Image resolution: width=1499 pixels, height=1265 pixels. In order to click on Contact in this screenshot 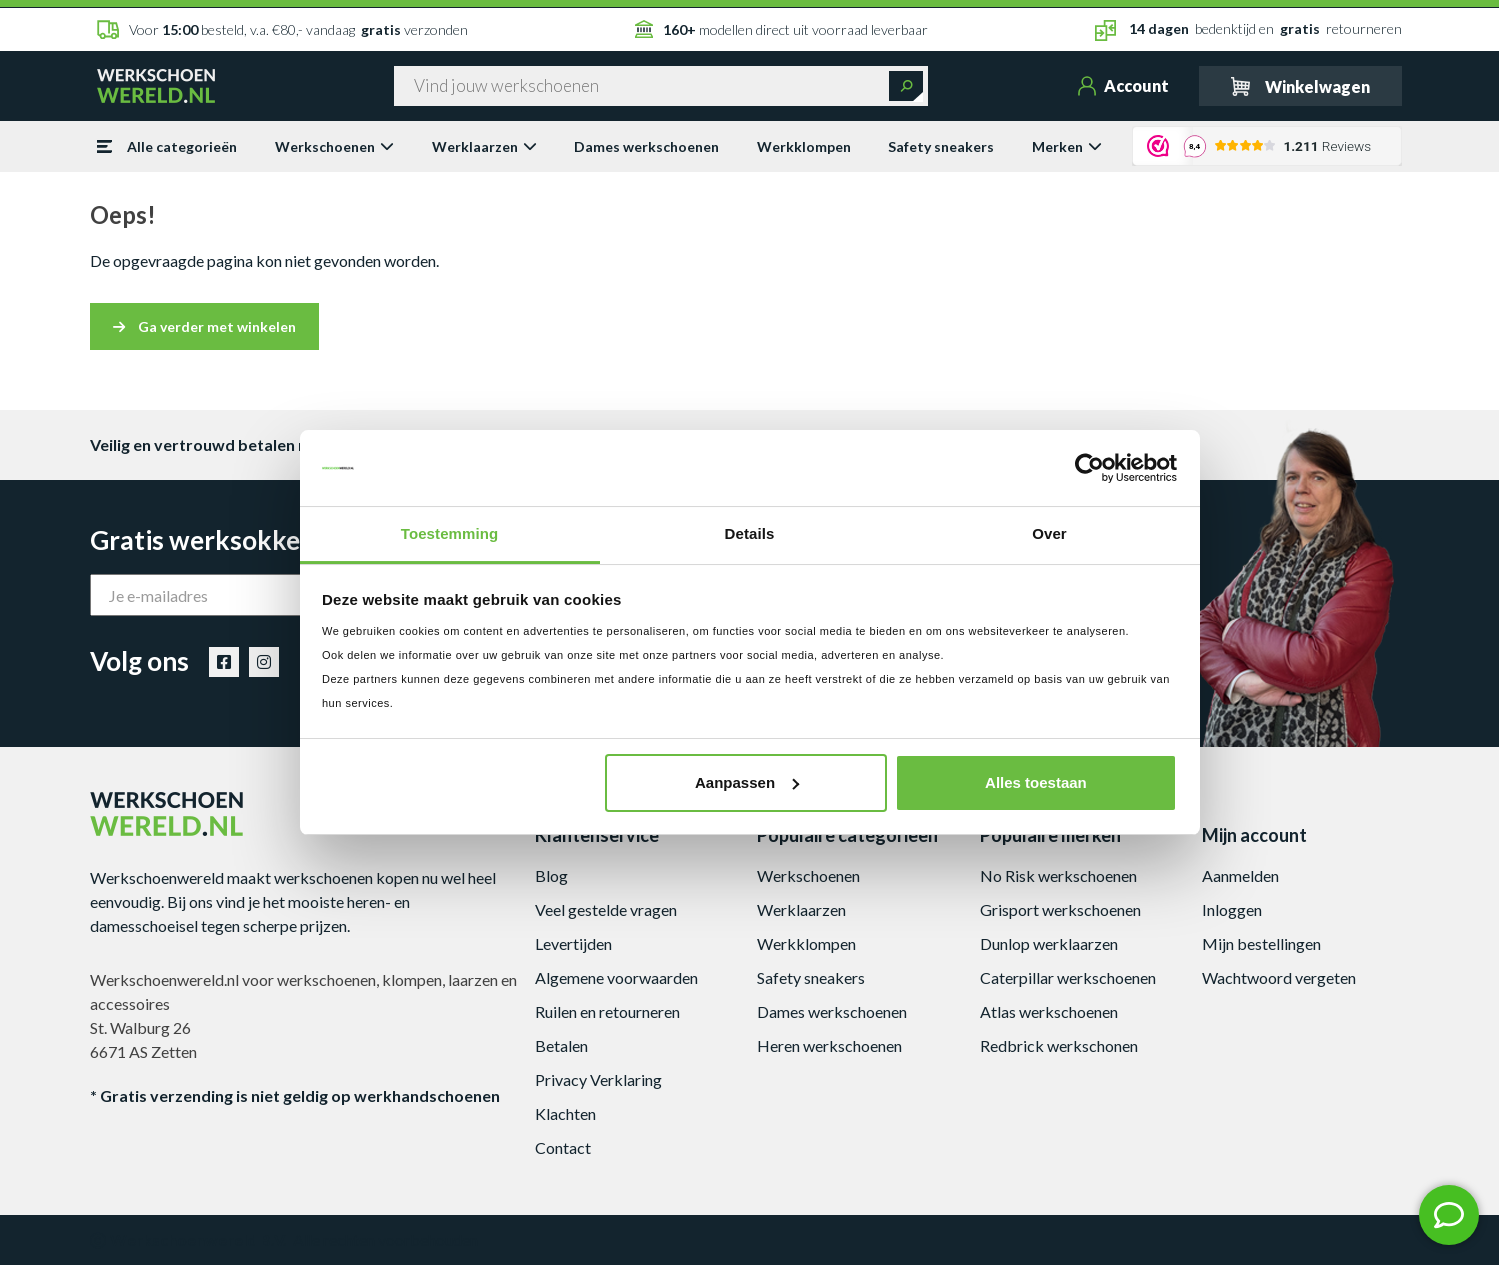, I will do `click(563, 1147)`.